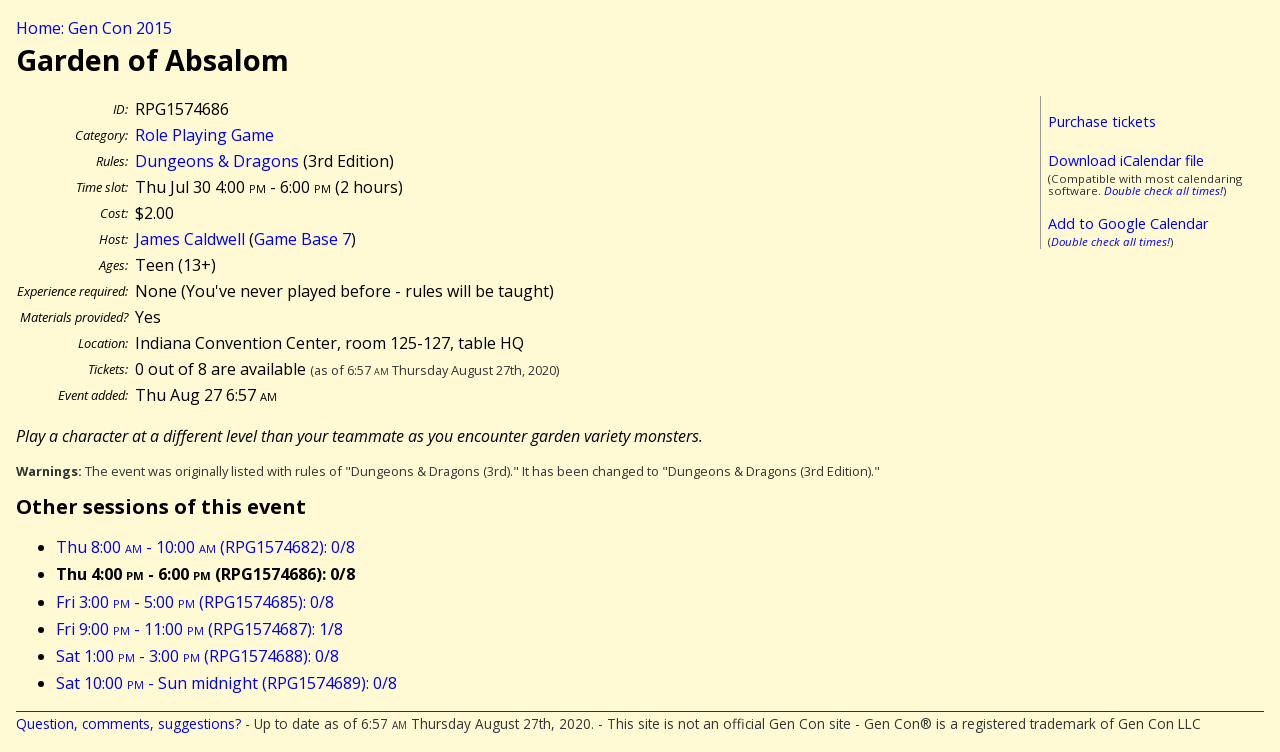 The height and width of the screenshot is (752, 1280). I want to click on Sat 10:00 - Sun midnight (RPG1574689): 0/8, so click(226, 683).